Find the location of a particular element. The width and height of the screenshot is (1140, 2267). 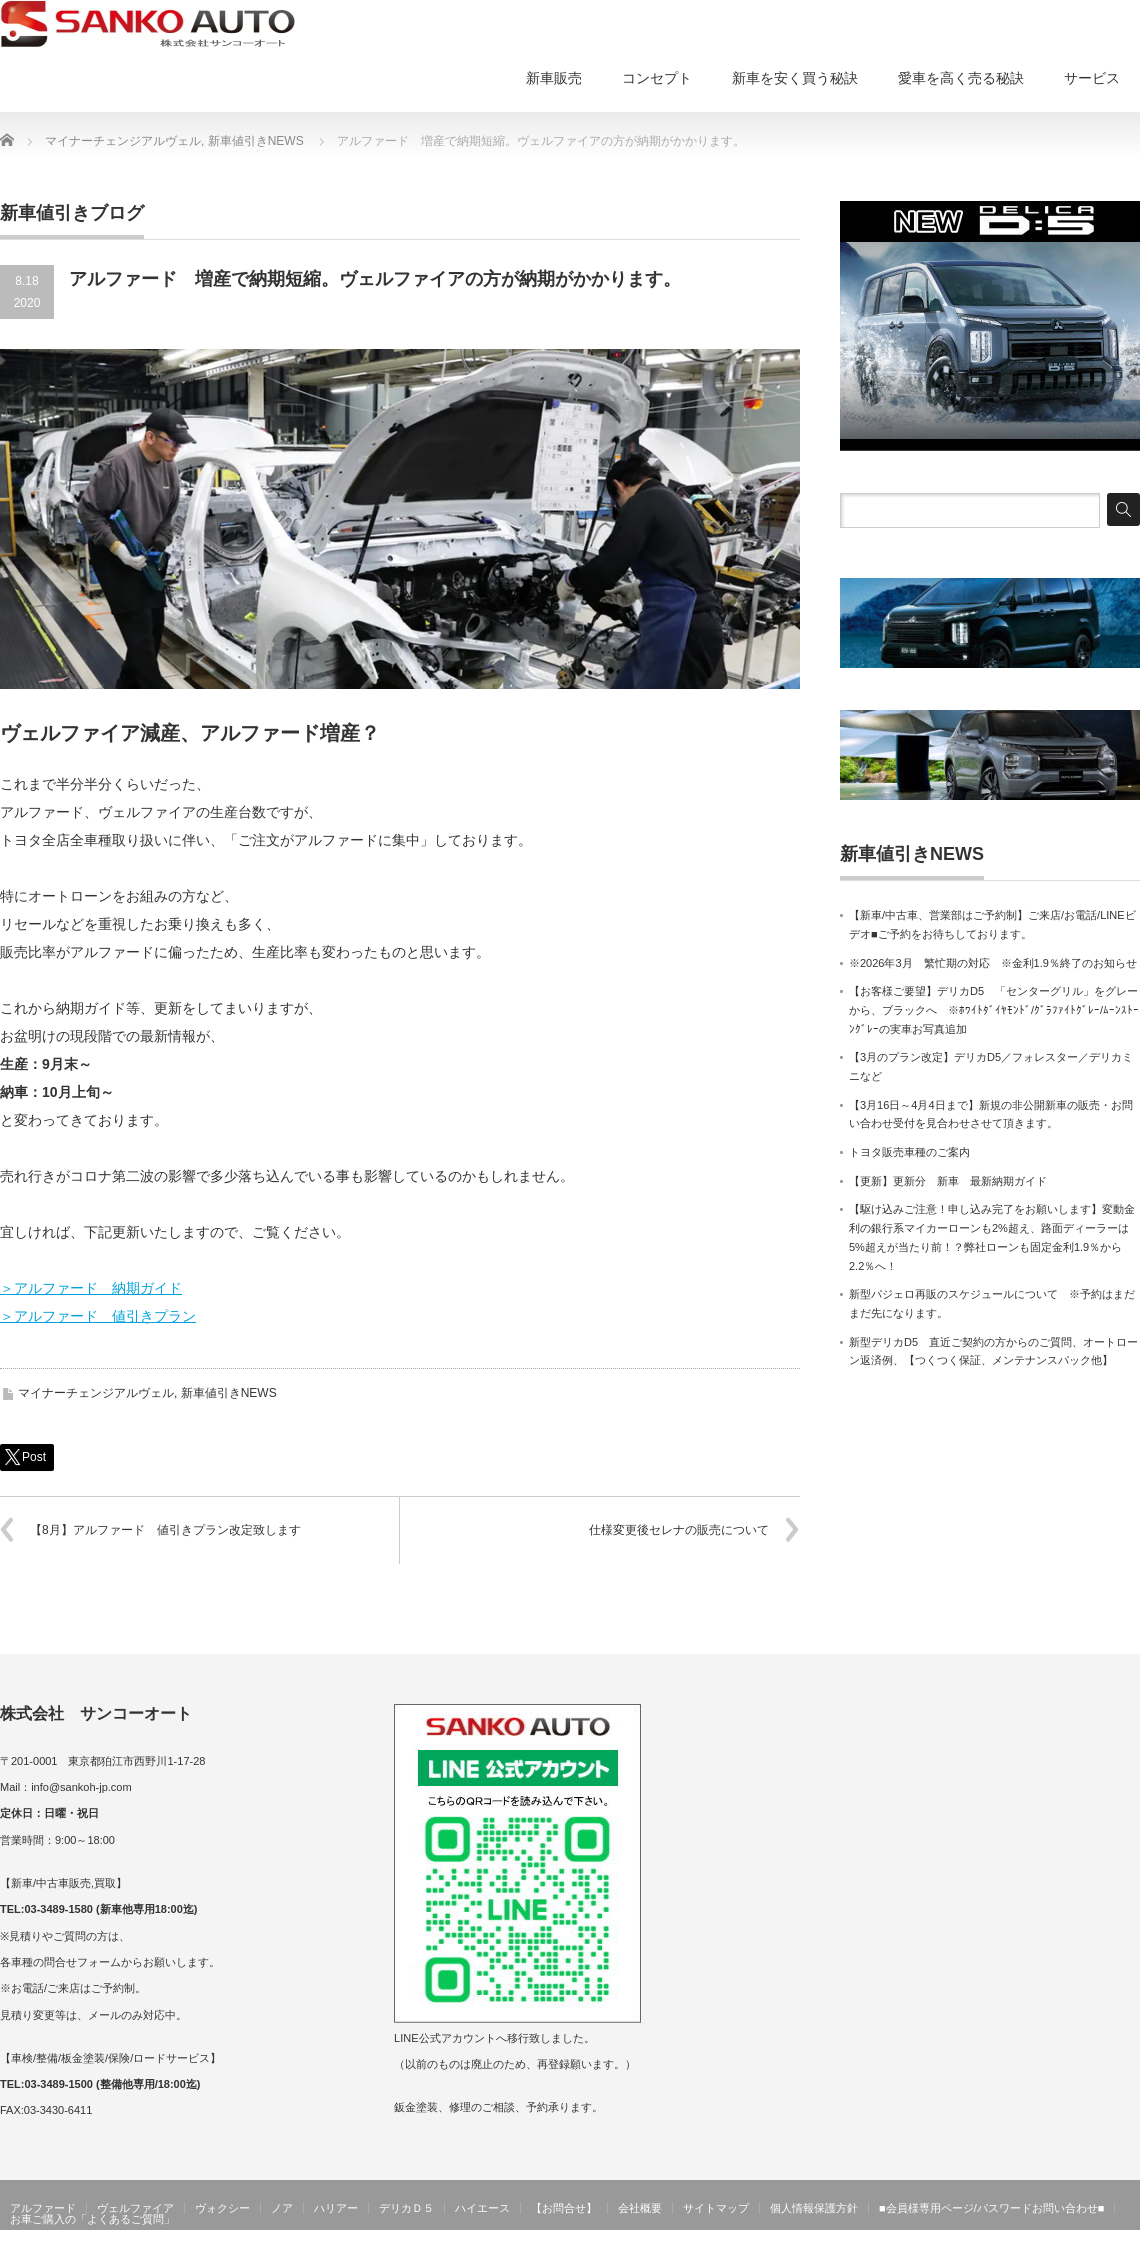

サイトマップ is located at coordinates (716, 2208).